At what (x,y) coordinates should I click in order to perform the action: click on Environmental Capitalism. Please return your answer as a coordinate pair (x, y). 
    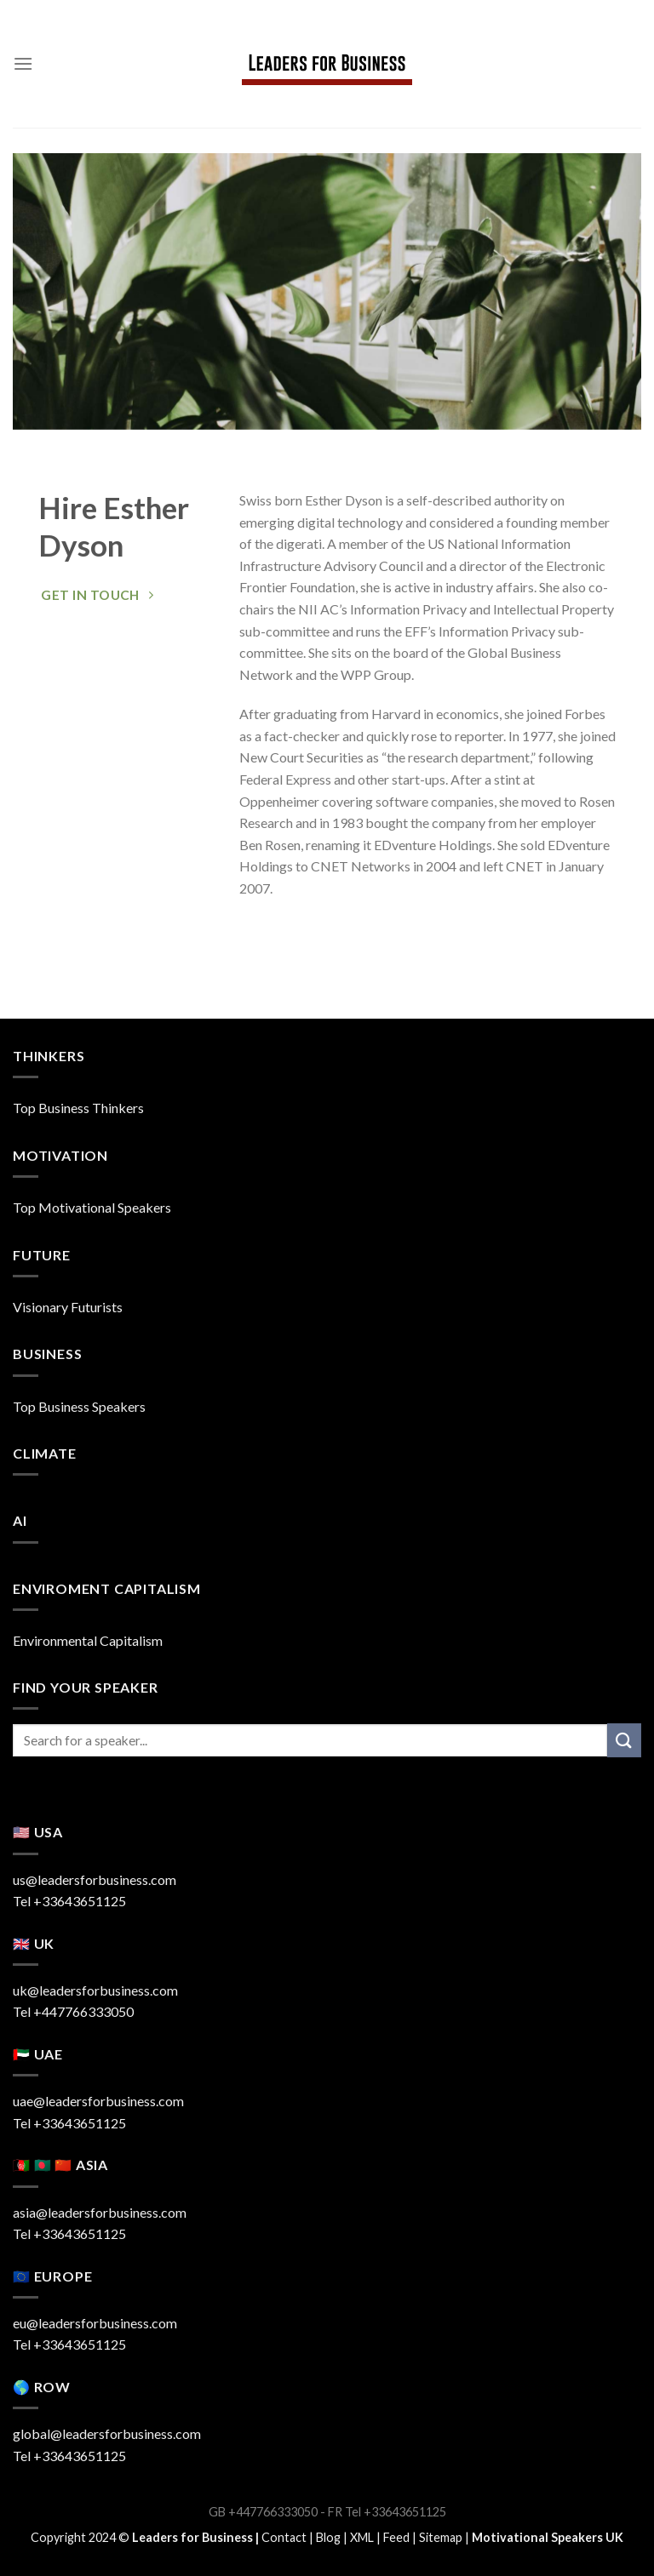
    Looking at the image, I should click on (88, 1640).